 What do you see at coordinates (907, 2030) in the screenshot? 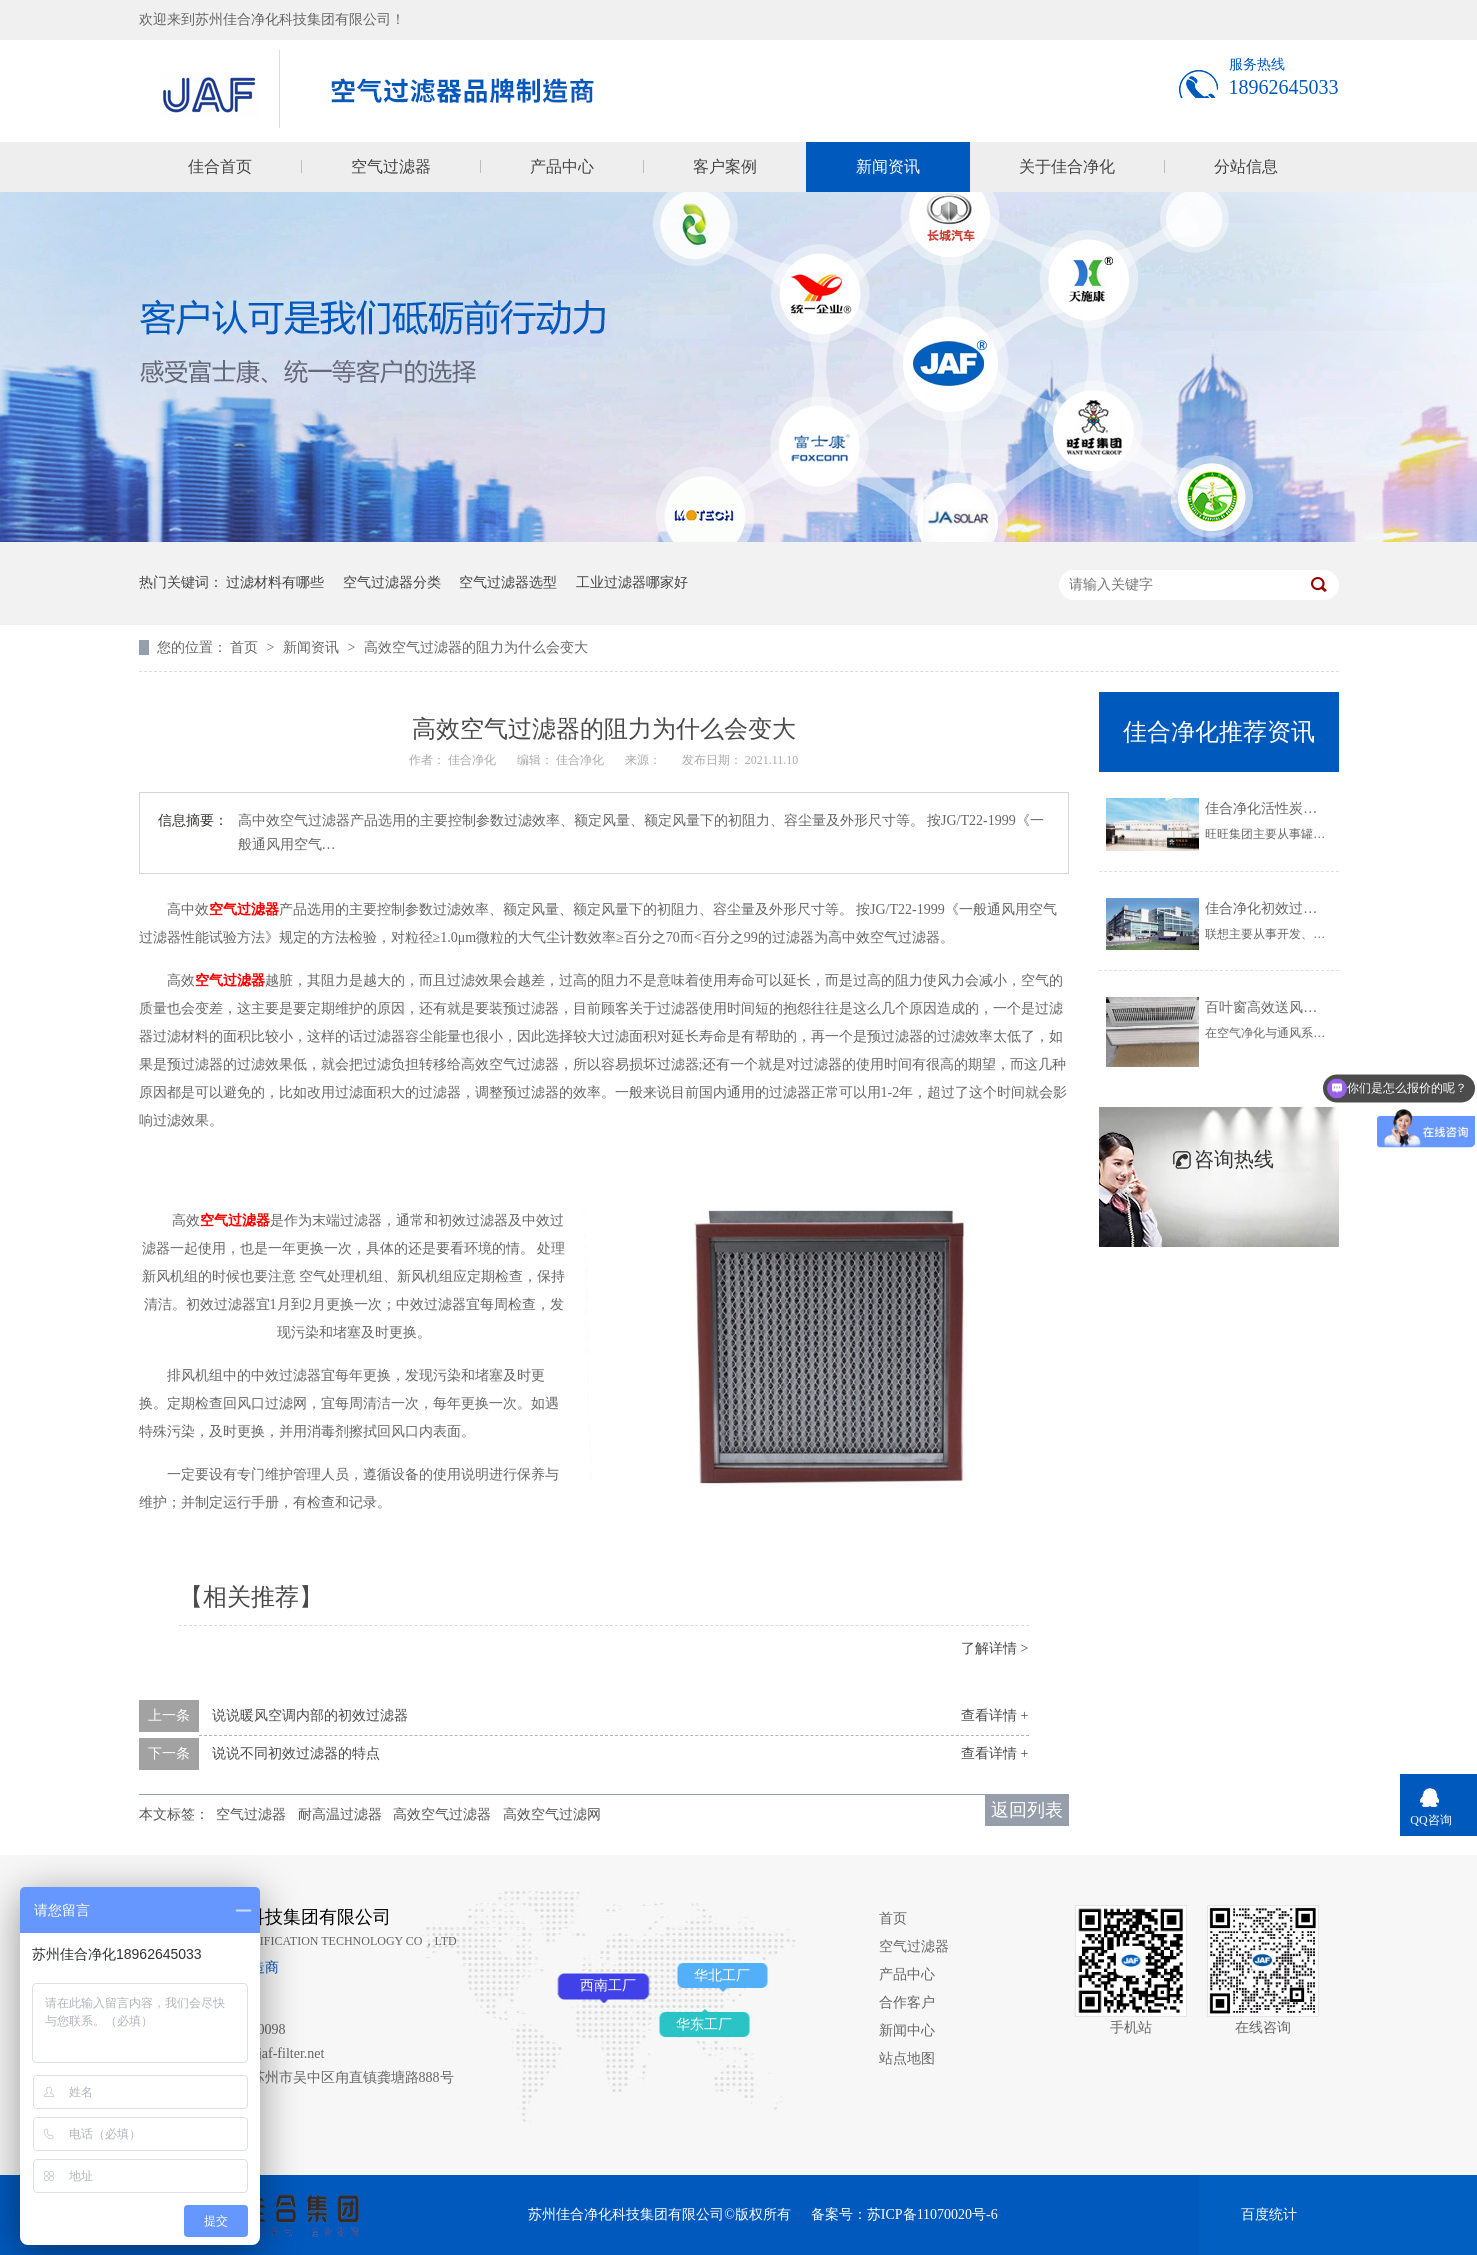
I see `新闻中心` at bounding box center [907, 2030].